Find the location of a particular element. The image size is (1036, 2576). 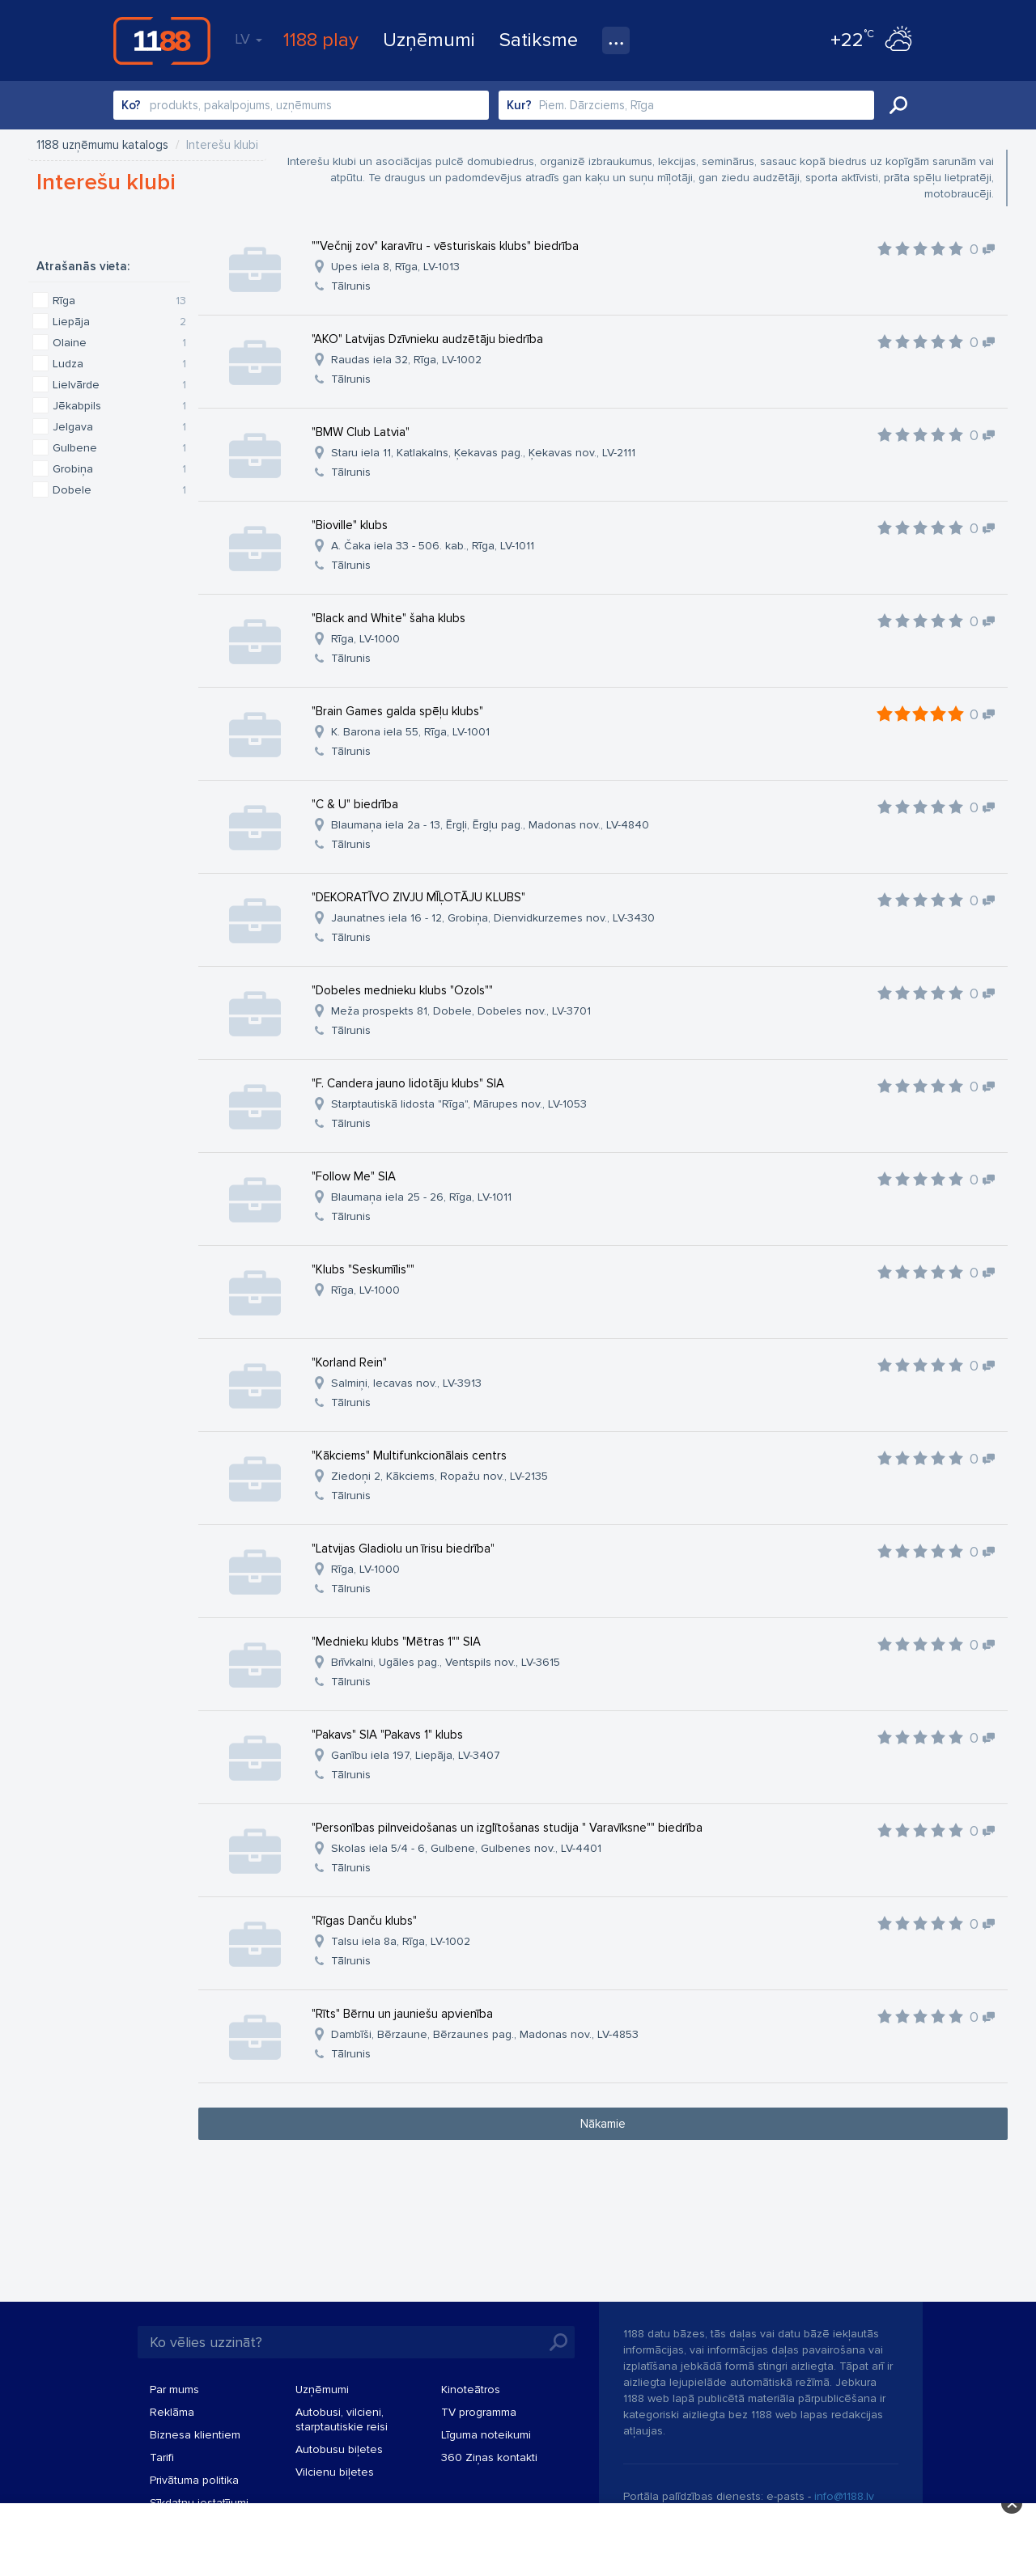

Biznesa klientiem is located at coordinates (195, 2435).